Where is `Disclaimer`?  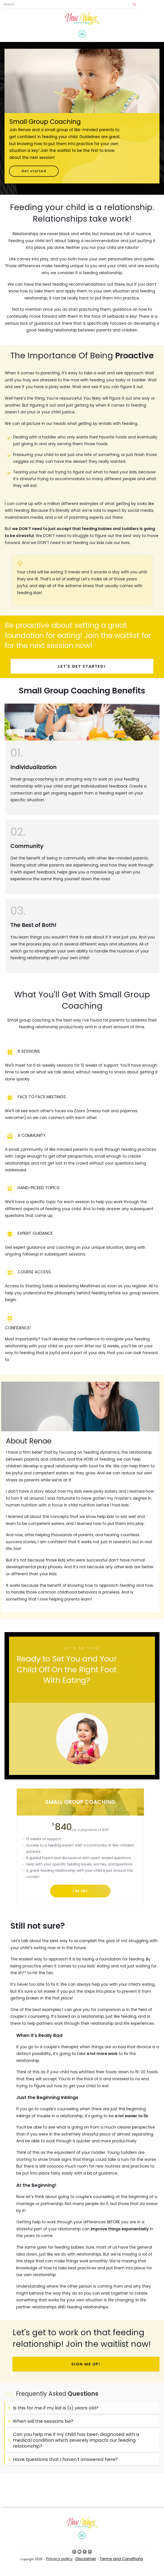
Disclaimer is located at coordinates (86, 2559).